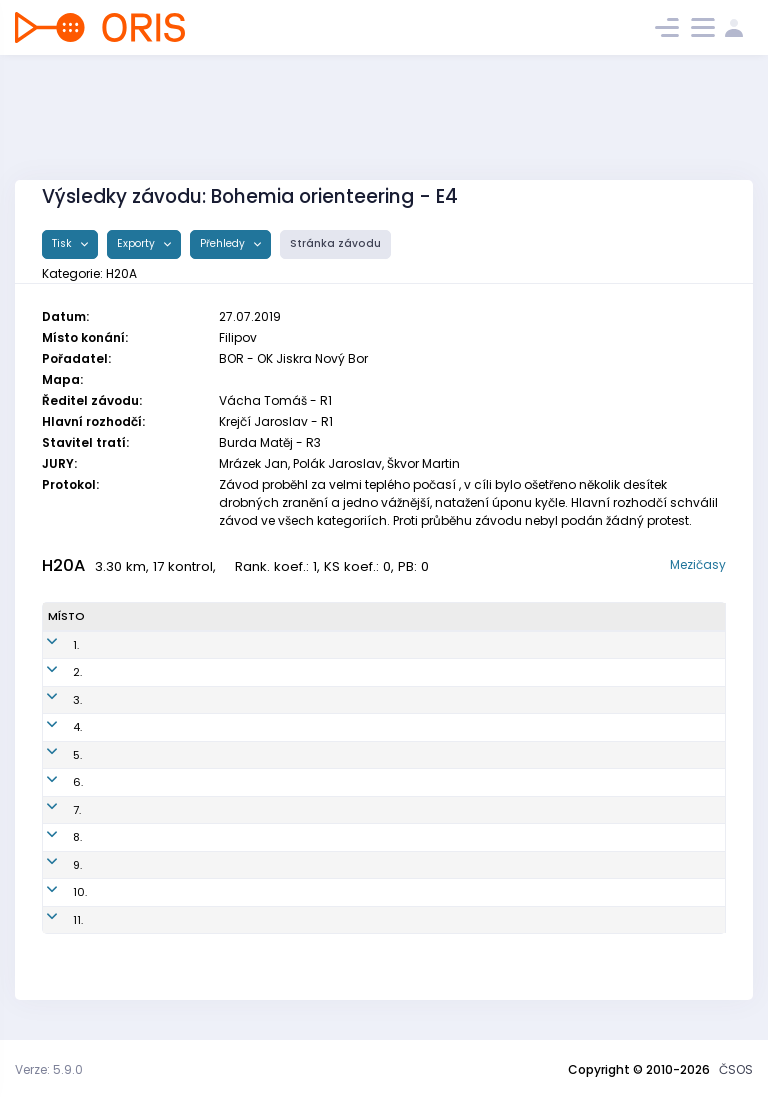  What do you see at coordinates (137, 243) in the screenshot?
I see `Exporty` at bounding box center [137, 243].